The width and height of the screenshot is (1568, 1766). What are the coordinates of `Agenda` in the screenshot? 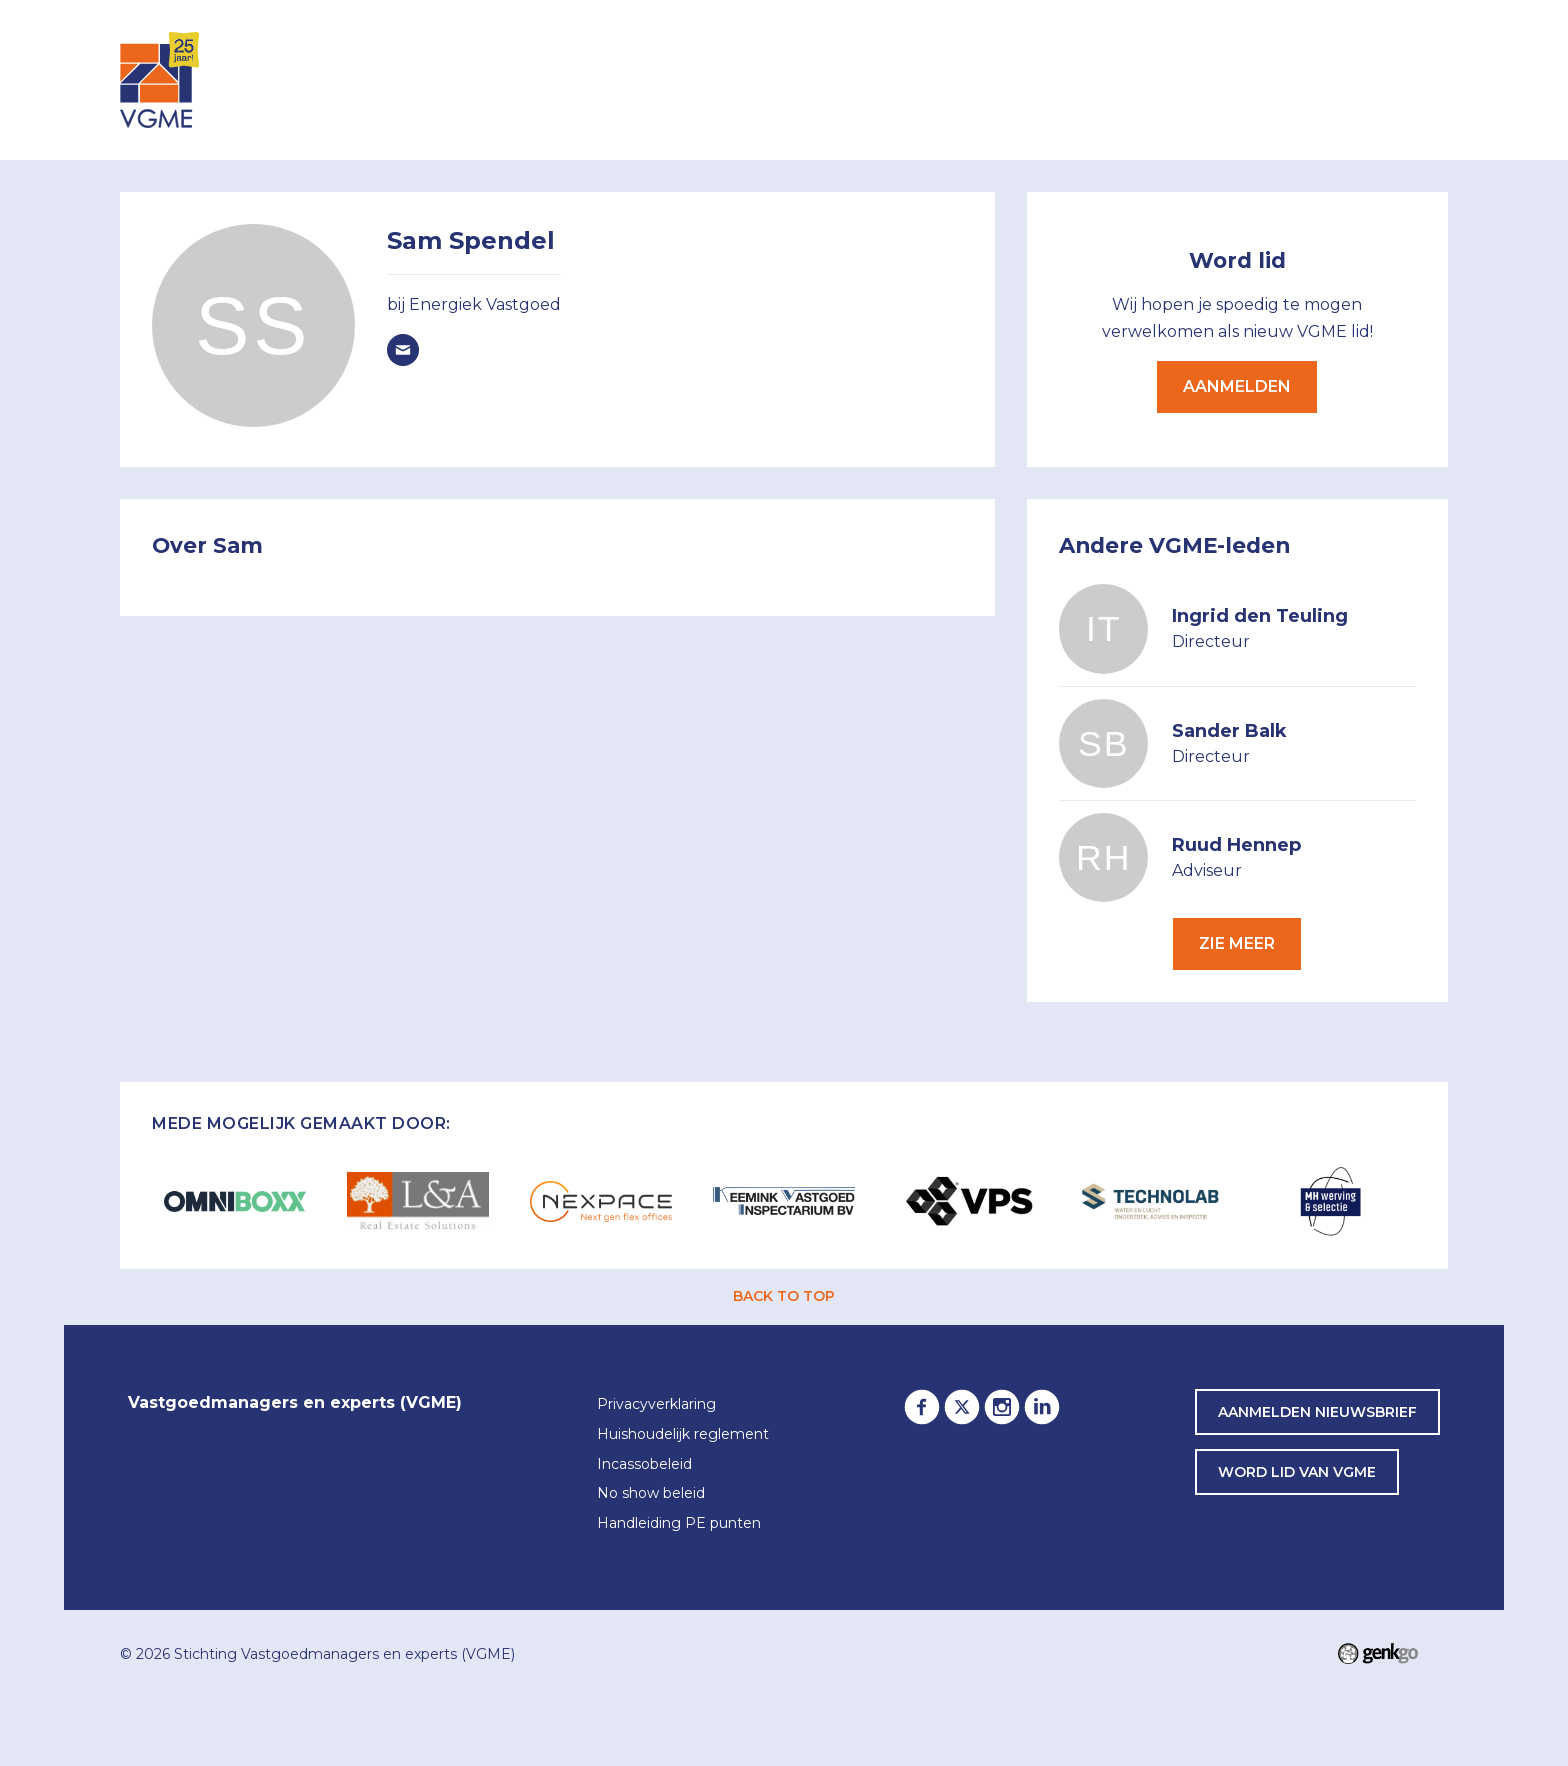 It's located at (737, 78).